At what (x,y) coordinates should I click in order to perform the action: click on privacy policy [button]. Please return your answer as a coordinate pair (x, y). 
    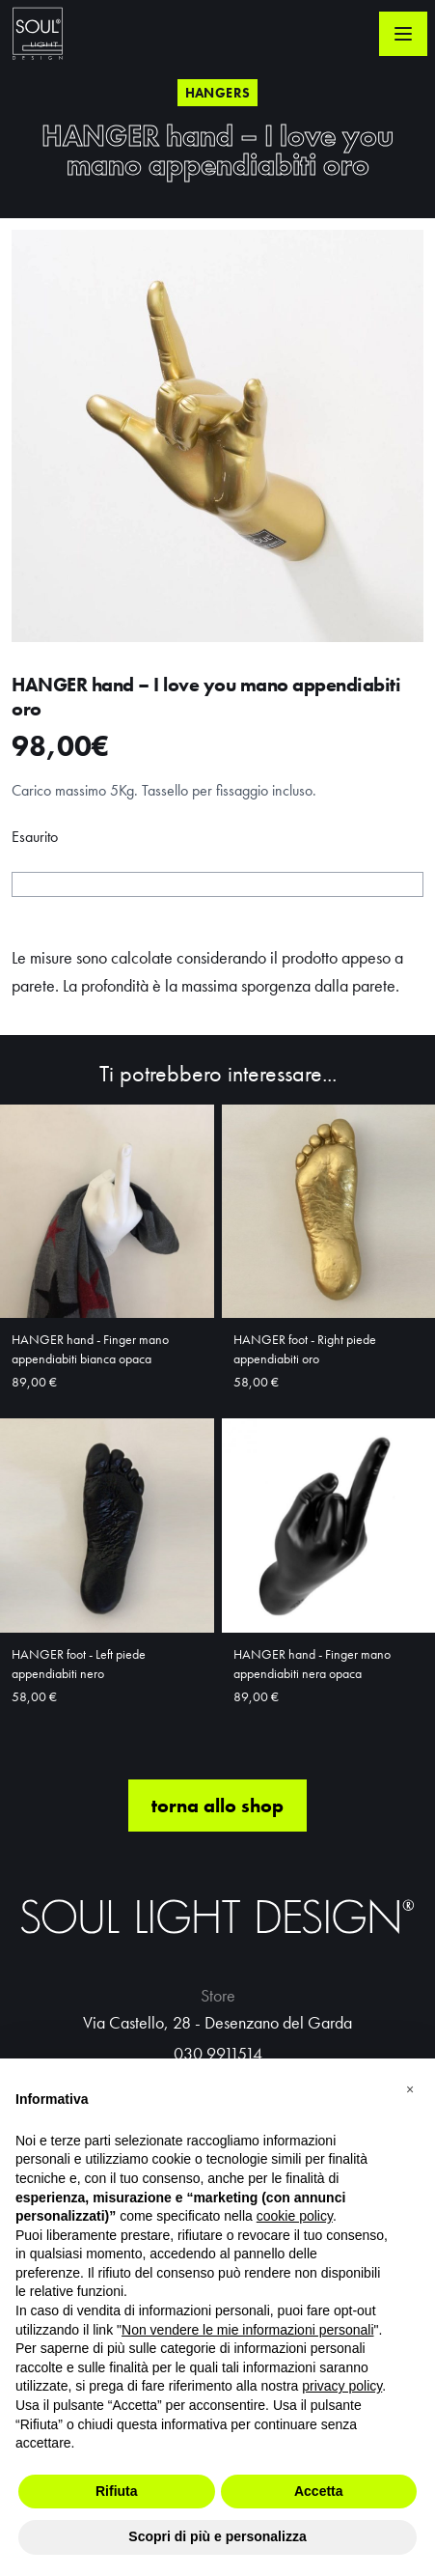
    Looking at the image, I should click on (342, 2386).